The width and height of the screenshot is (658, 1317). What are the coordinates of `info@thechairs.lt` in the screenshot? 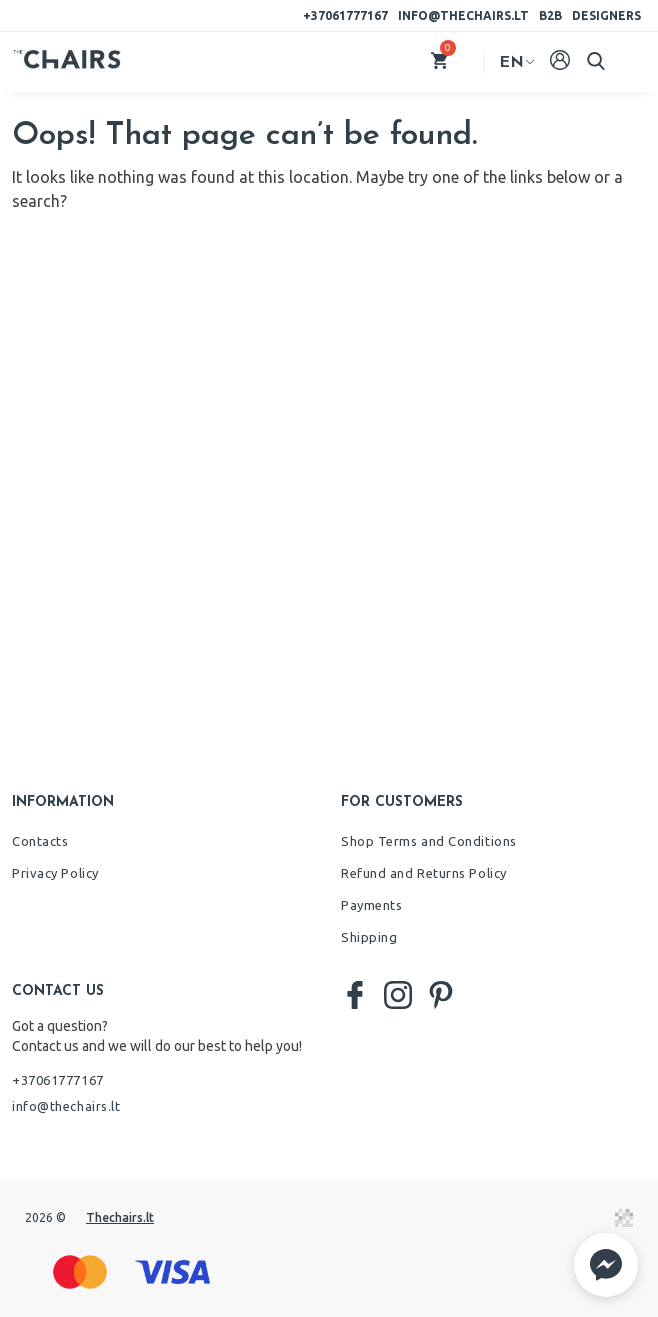 It's located at (463, 15).